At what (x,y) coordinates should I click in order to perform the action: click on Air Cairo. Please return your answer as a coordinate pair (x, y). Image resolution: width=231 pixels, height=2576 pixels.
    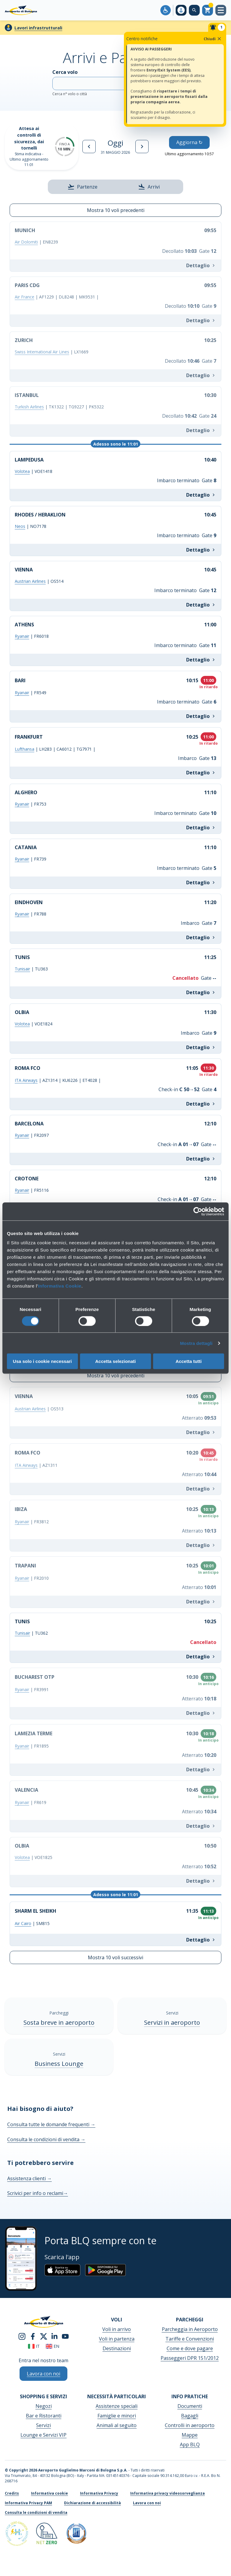
    Looking at the image, I should click on (23, 1923).